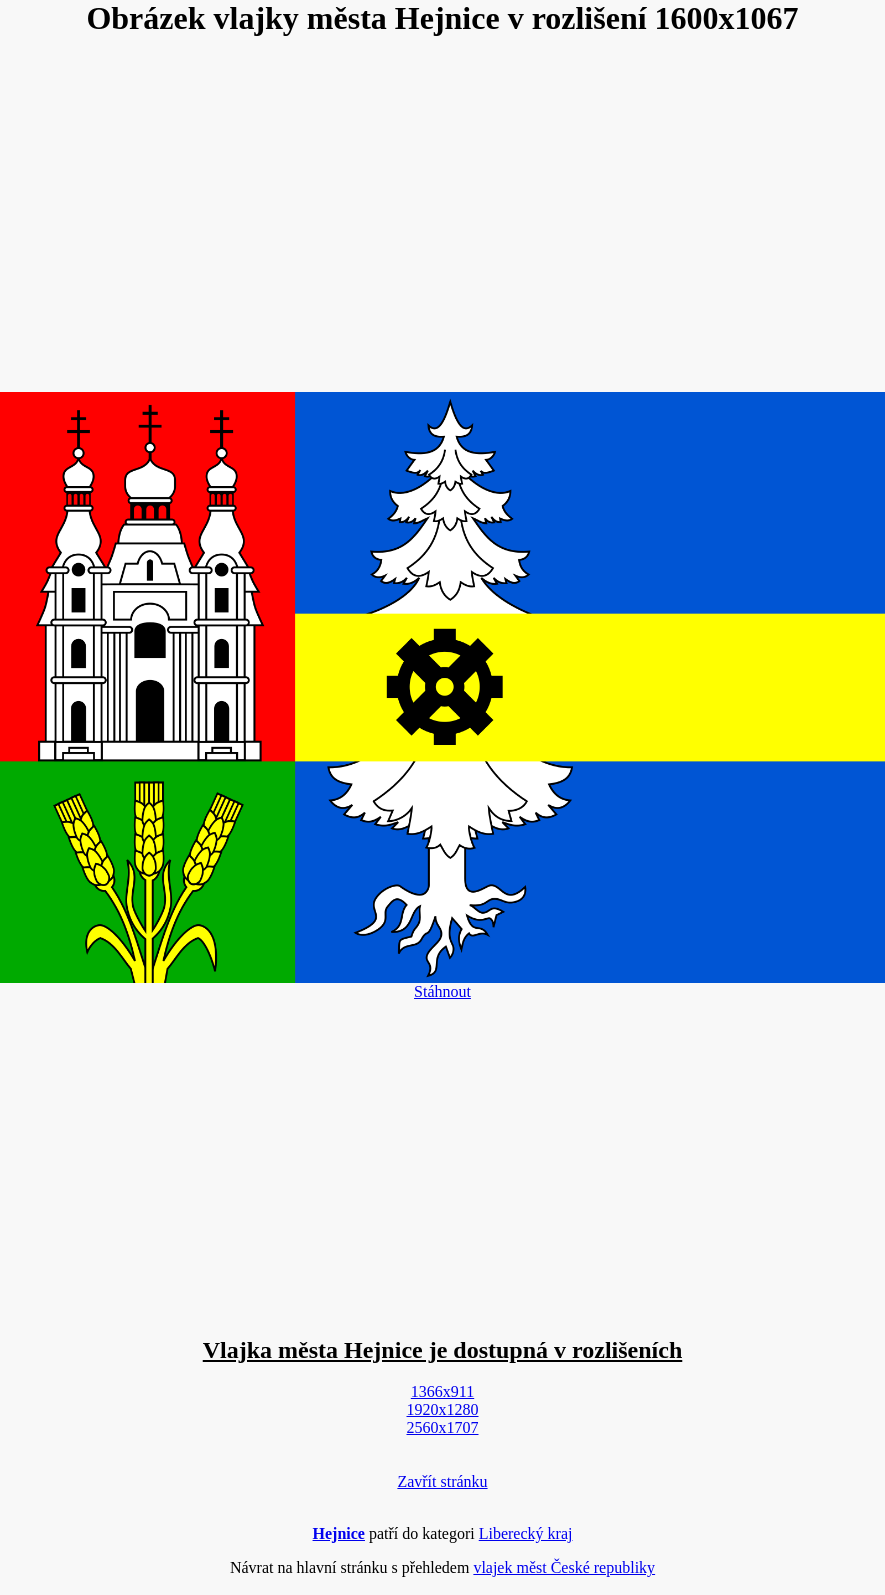 The height and width of the screenshot is (1595, 885). What do you see at coordinates (339, 1533) in the screenshot?
I see `Hejnice` at bounding box center [339, 1533].